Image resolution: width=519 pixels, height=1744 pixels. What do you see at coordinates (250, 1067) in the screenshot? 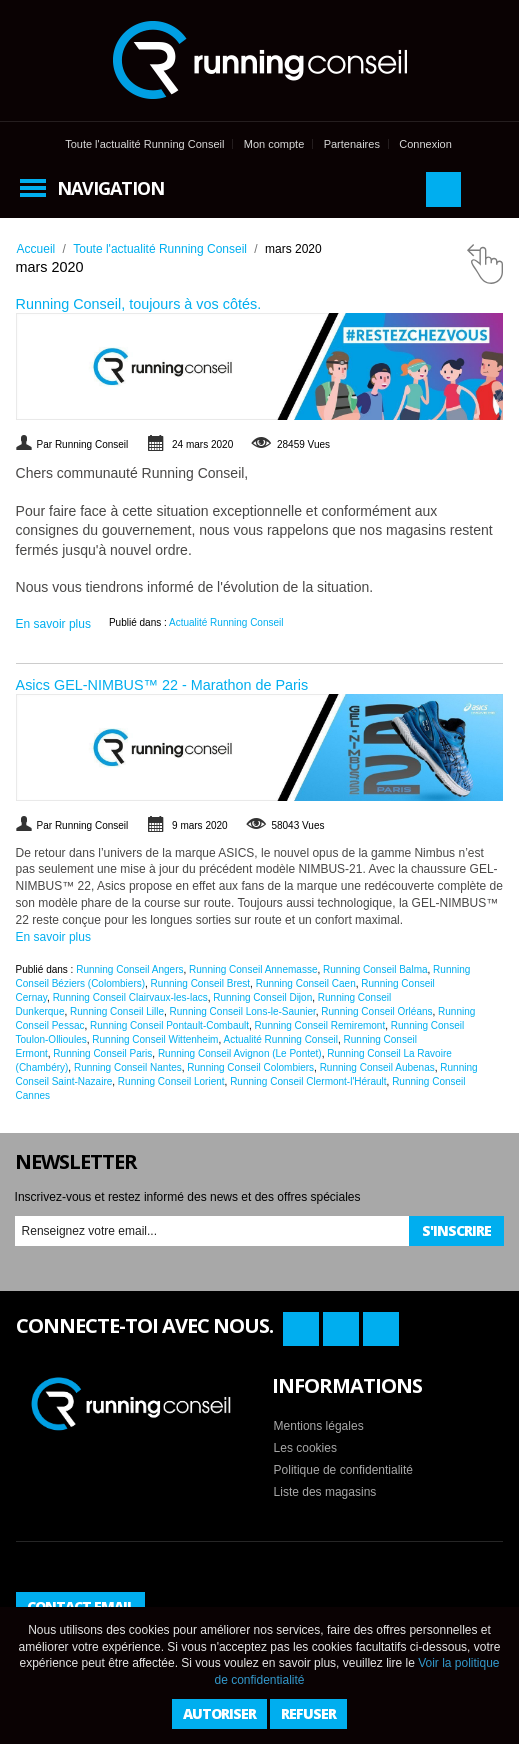
I see `Running Conseil Colombiers` at bounding box center [250, 1067].